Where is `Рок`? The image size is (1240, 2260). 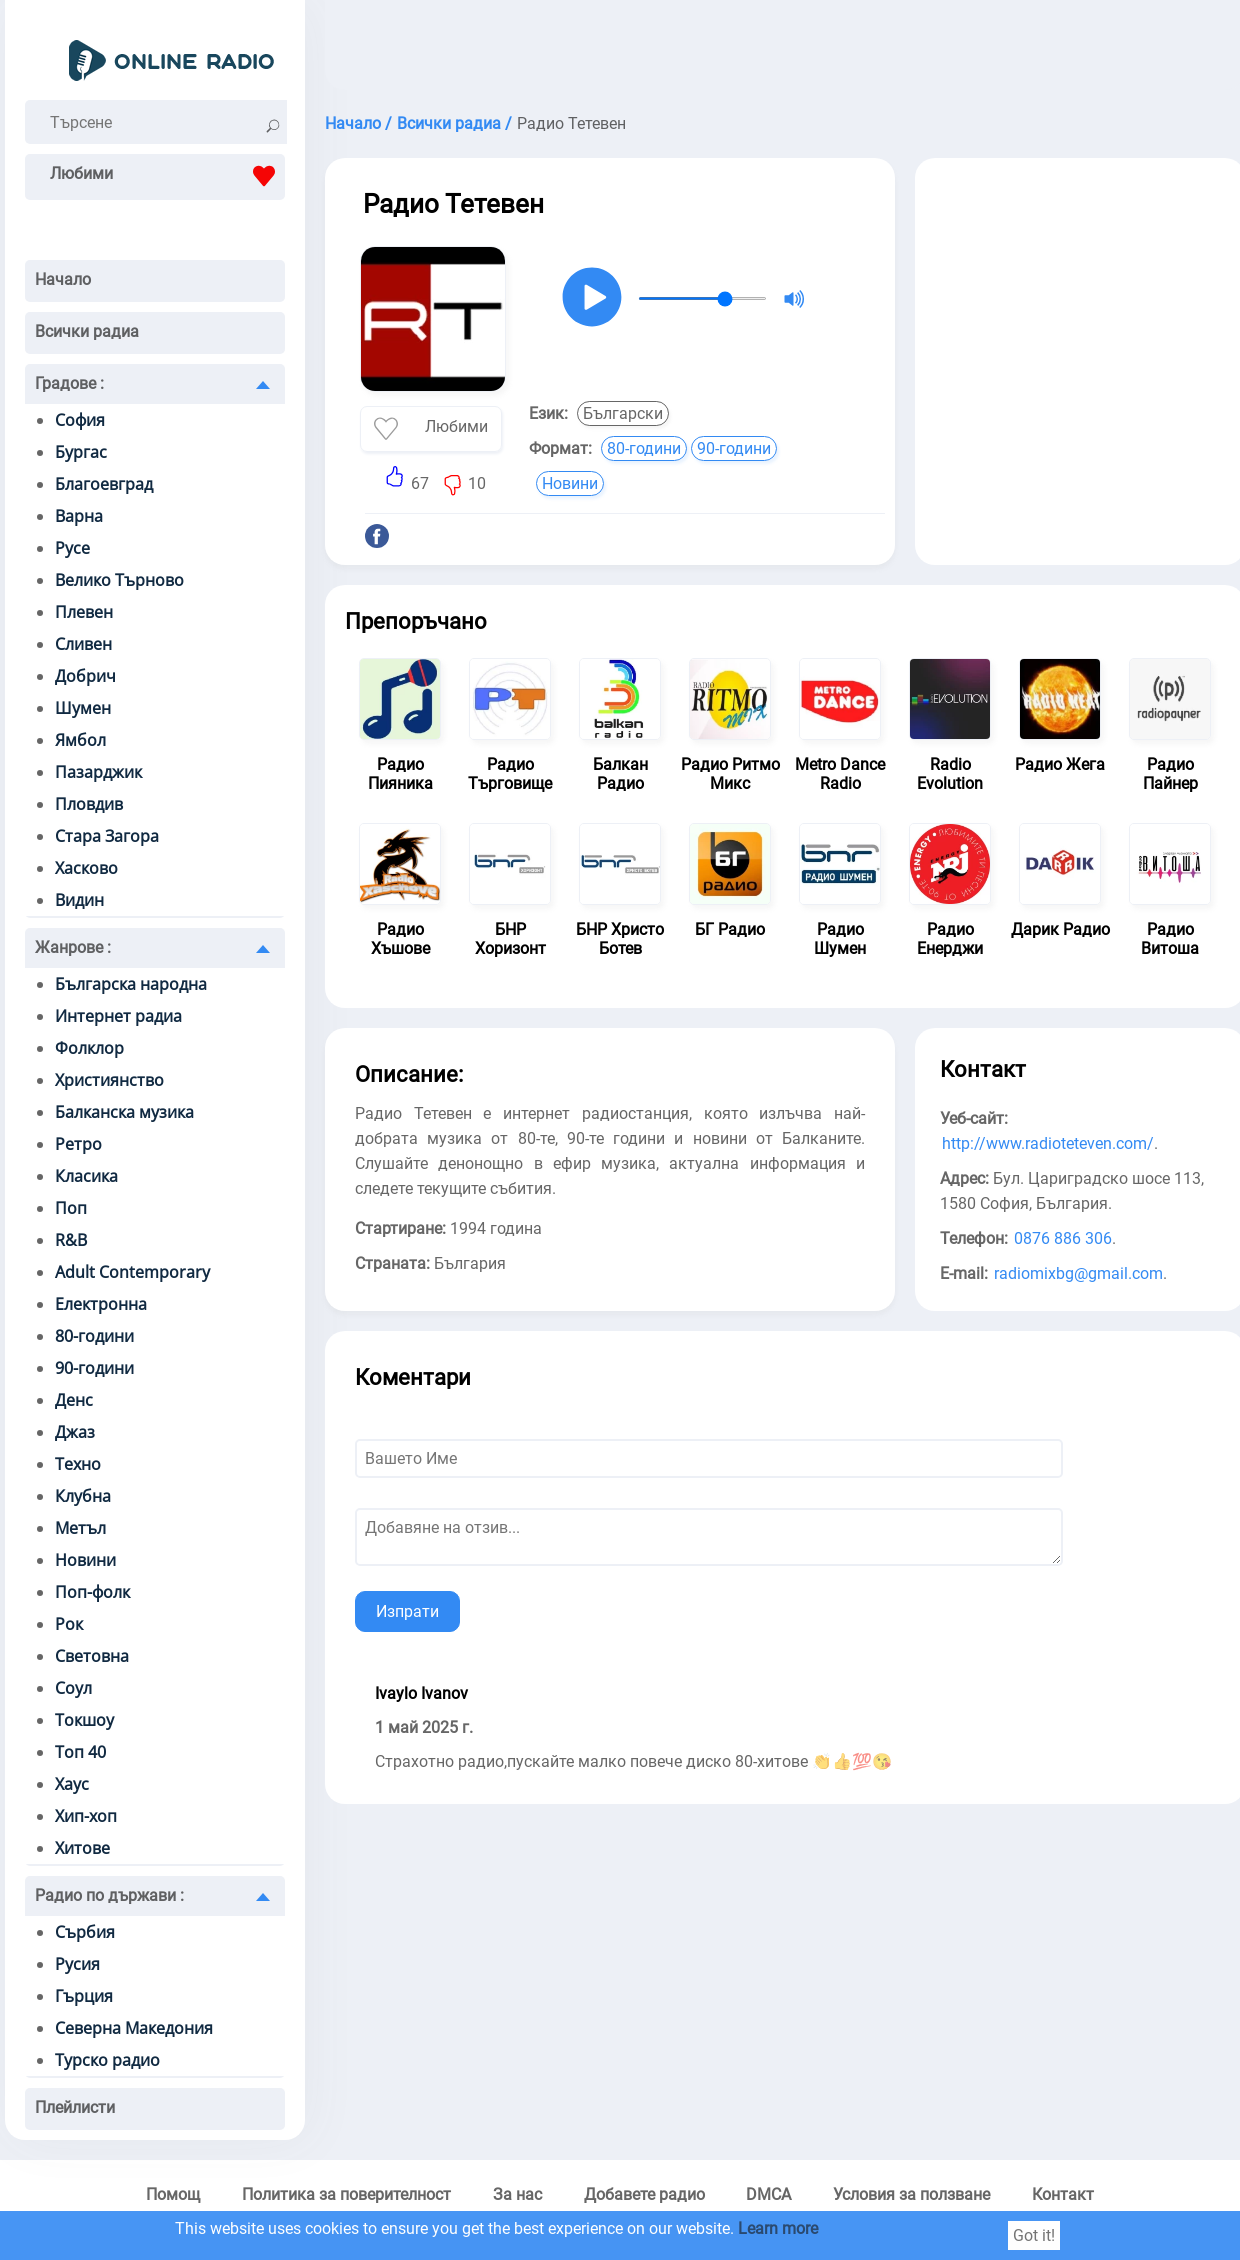
Рок is located at coordinates (69, 1624).